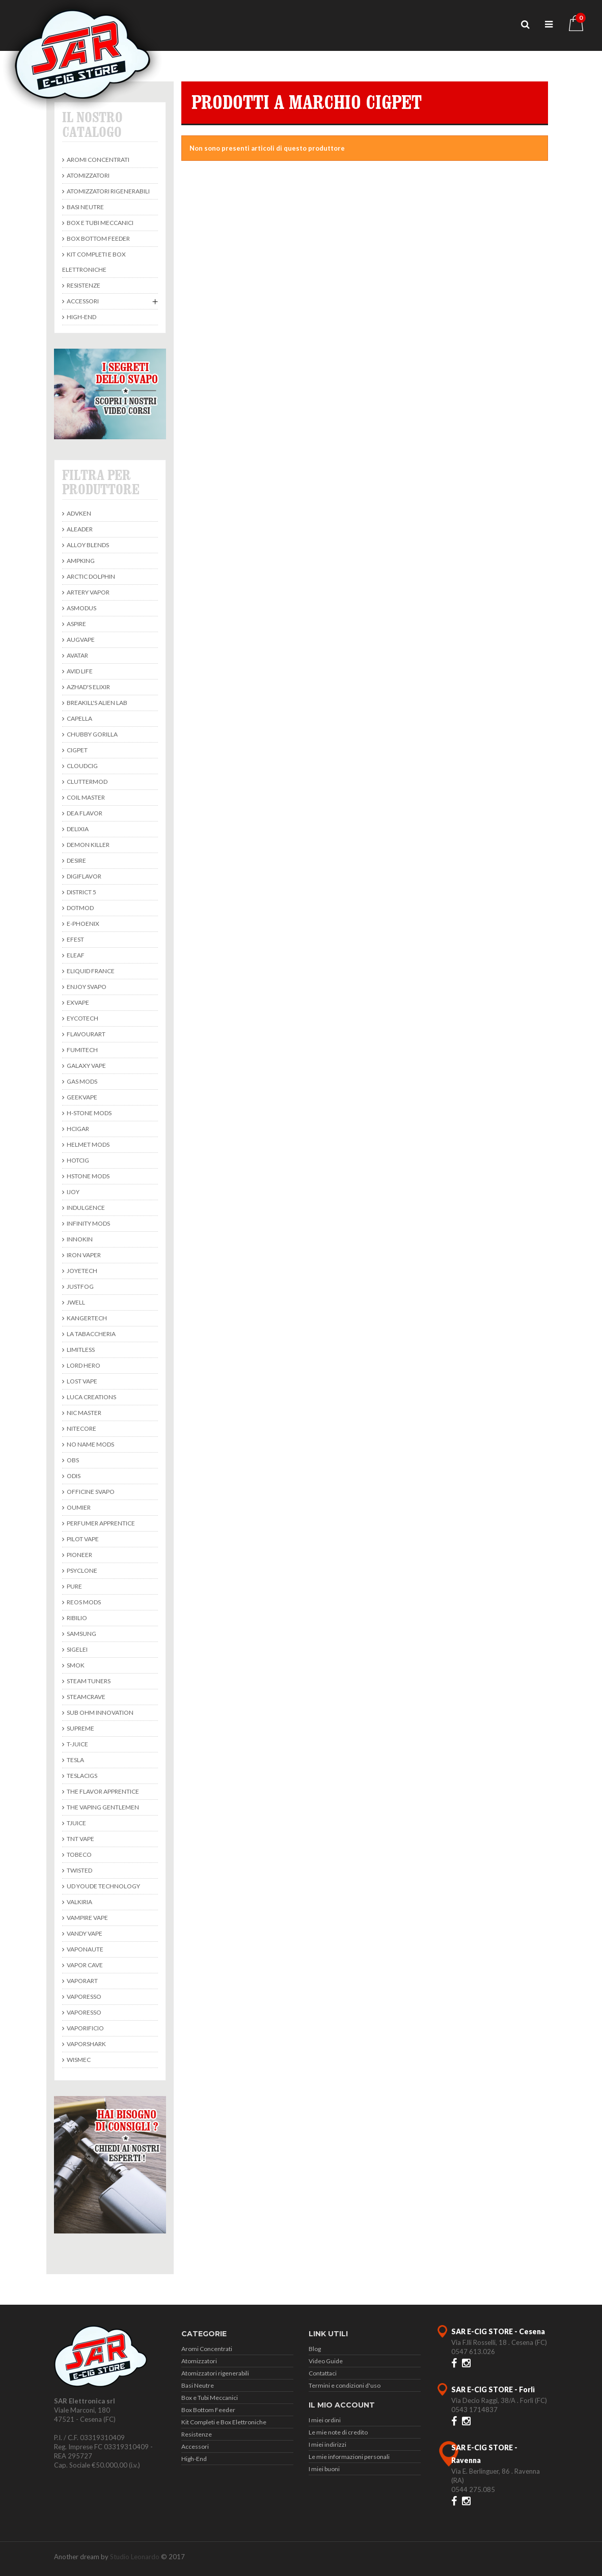 The width and height of the screenshot is (602, 2576). What do you see at coordinates (81, 892) in the screenshot?
I see `District 5` at bounding box center [81, 892].